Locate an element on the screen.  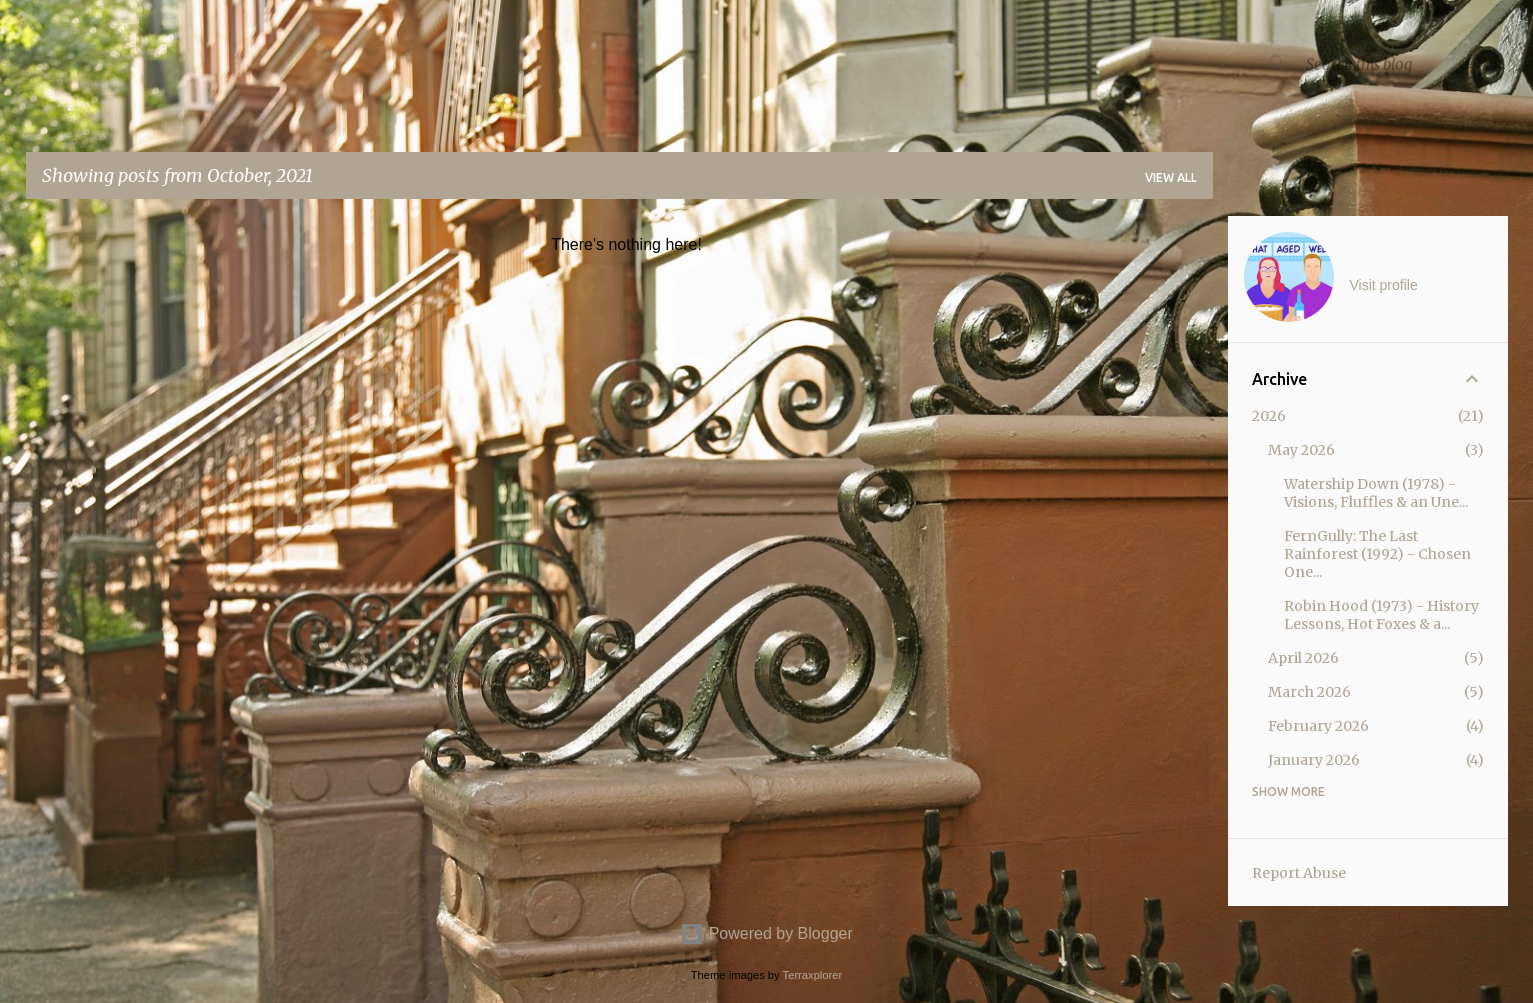
Terraxplorer is located at coordinates (813, 975).